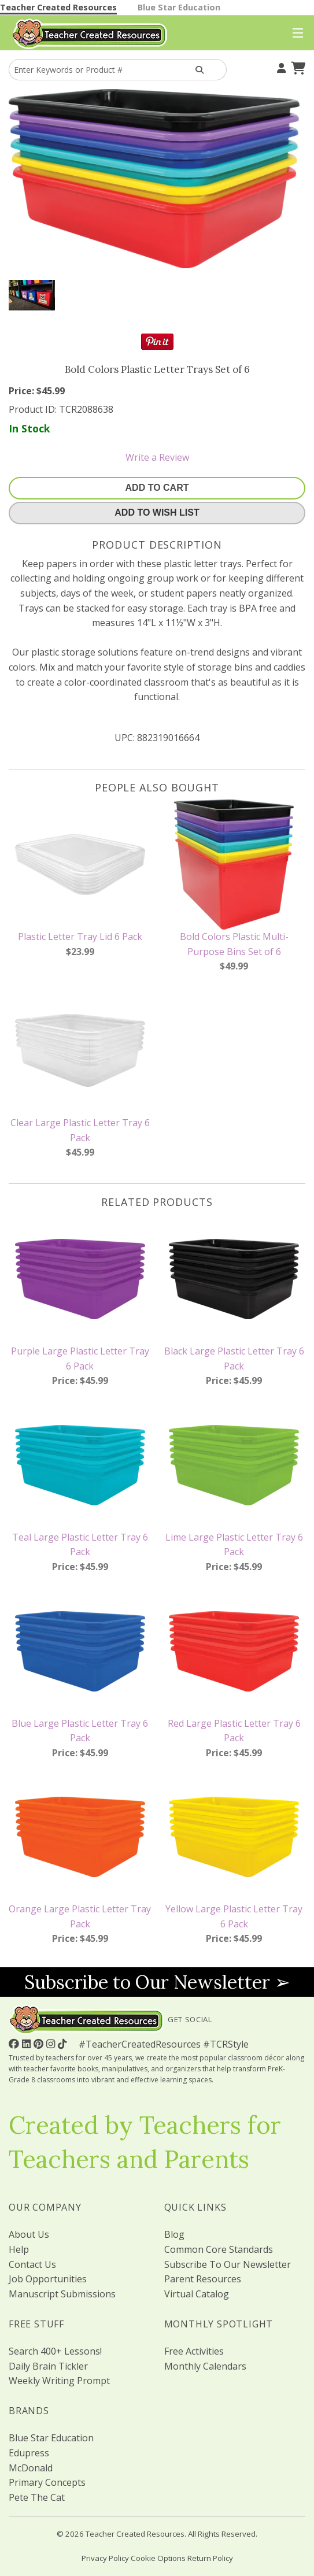 This screenshot has height=2576, width=314. What do you see at coordinates (205, 2366) in the screenshot?
I see `Monthly Calendars` at bounding box center [205, 2366].